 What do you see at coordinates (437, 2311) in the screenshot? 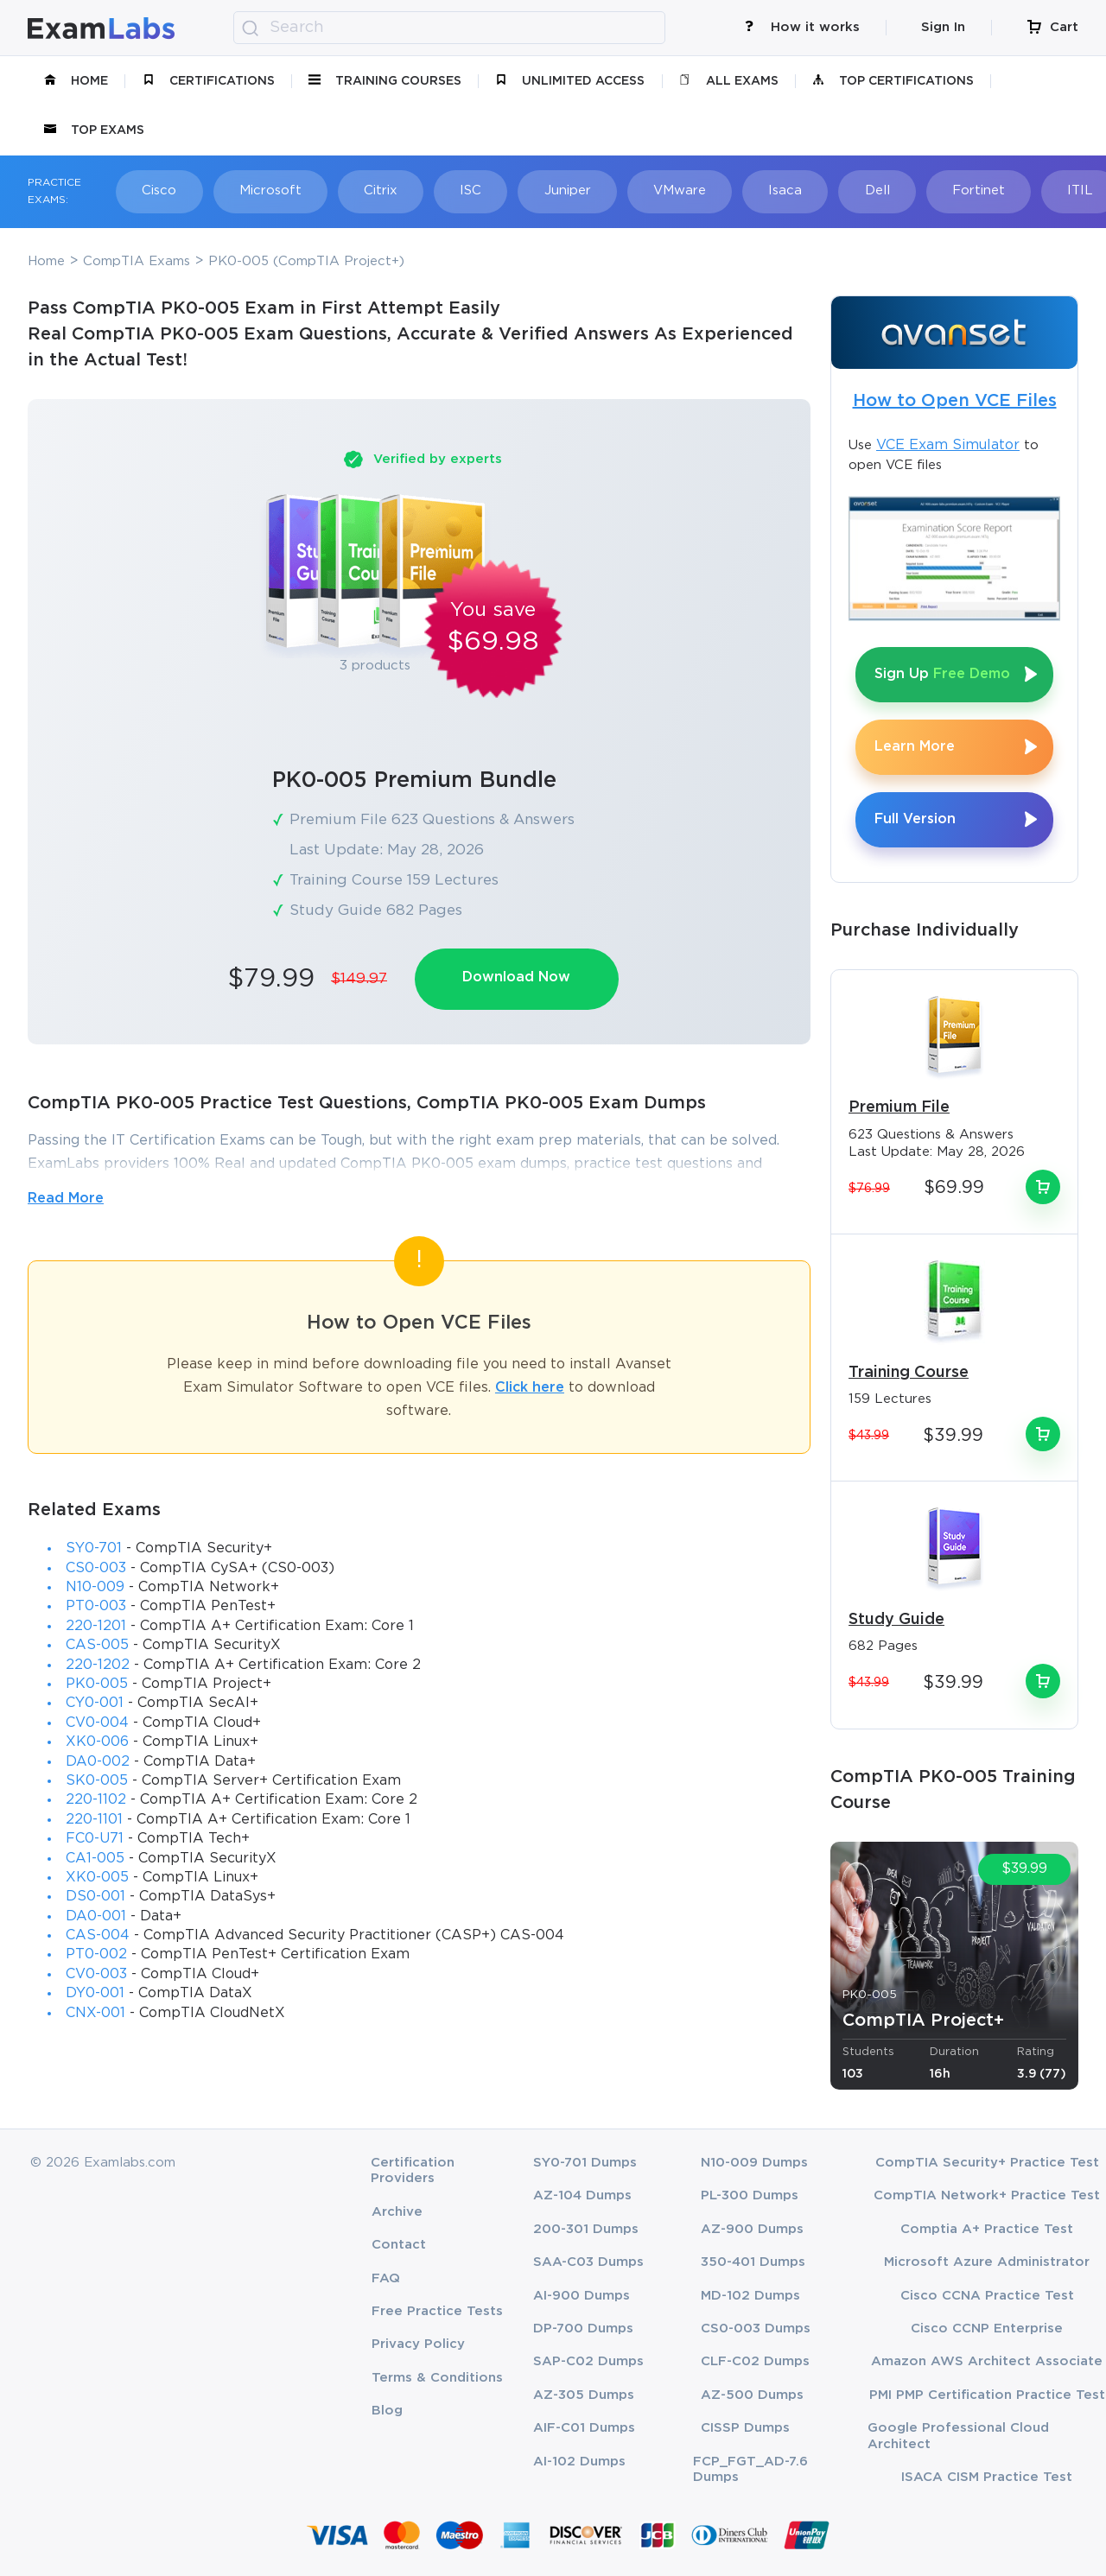
I see `Free Practice Tests` at bounding box center [437, 2311].